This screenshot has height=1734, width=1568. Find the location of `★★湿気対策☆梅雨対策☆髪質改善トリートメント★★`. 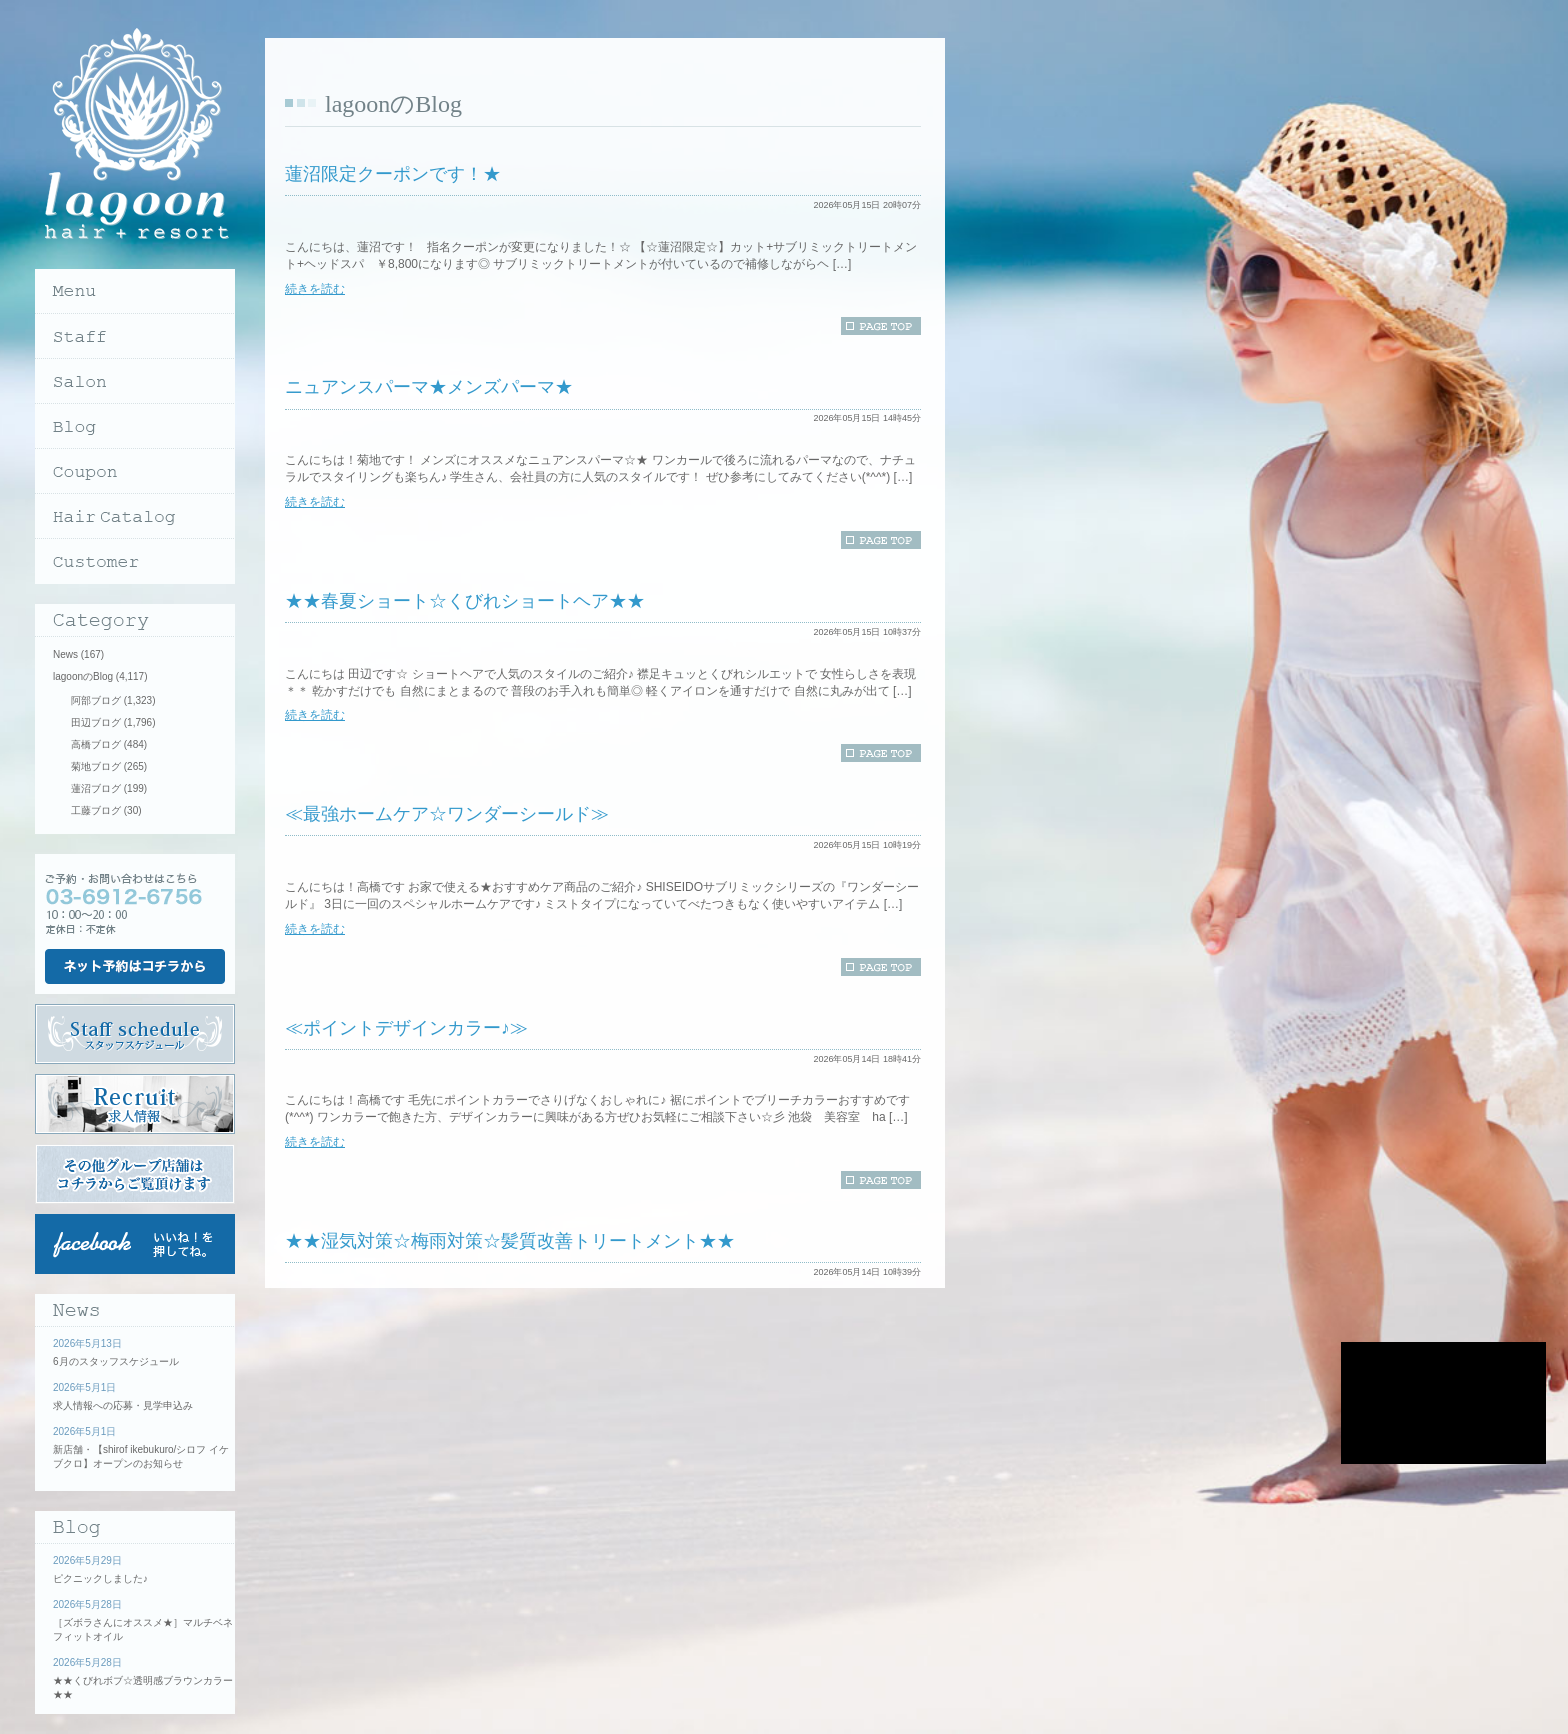

★★湿気対策☆梅雨対策☆髪質改善トリートメント★★ is located at coordinates (510, 1241).